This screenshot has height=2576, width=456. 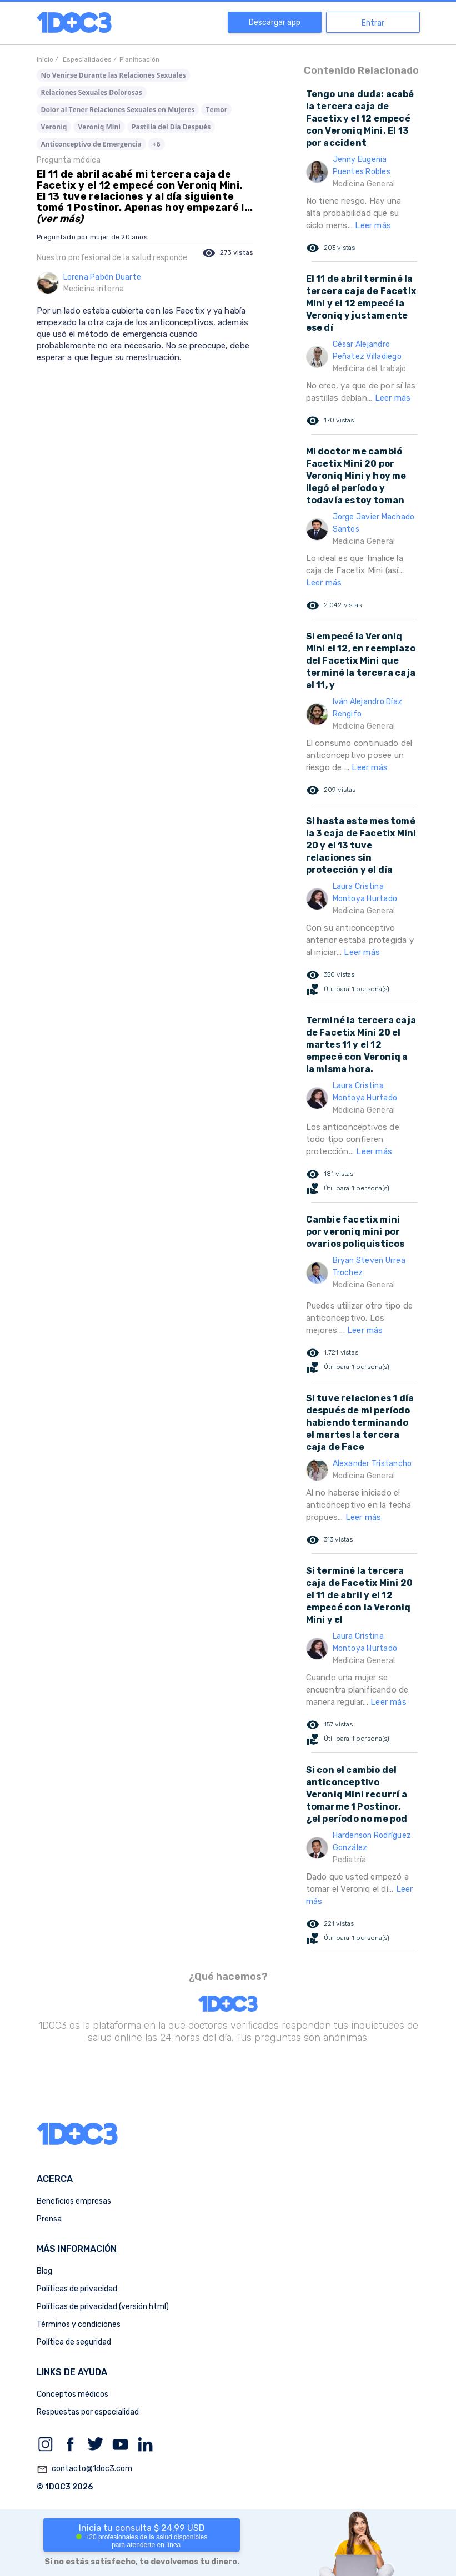 What do you see at coordinates (44, 2271) in the screenshot?
I see `Blog` at bounding box center [44, 2271].